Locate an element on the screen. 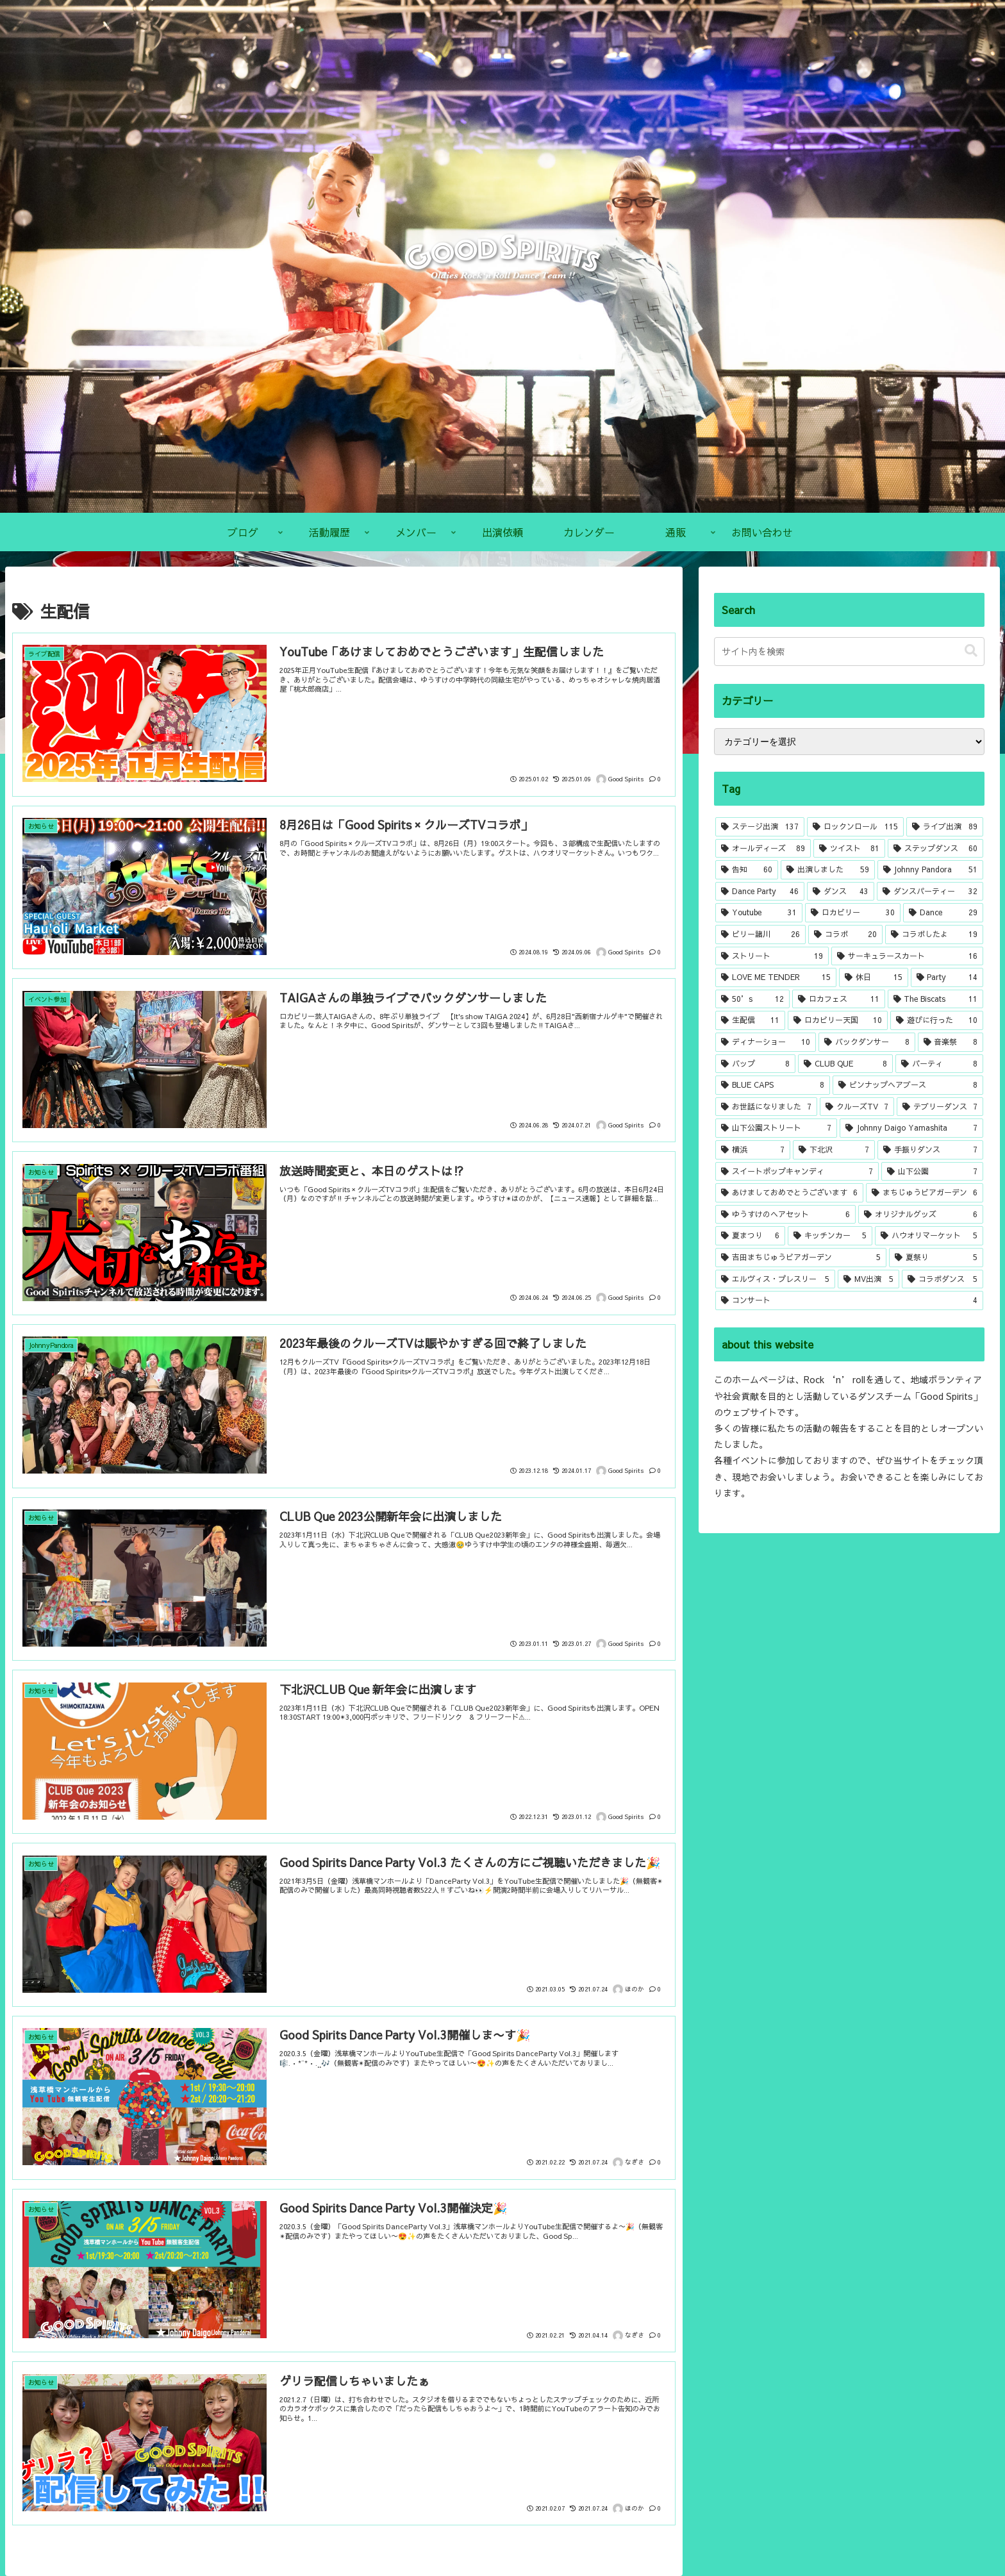 The height and width of the screenshot is (2576, 1005). [ピンナップヘアブース (8個の項目)] is located at coordinates (908, 1085).